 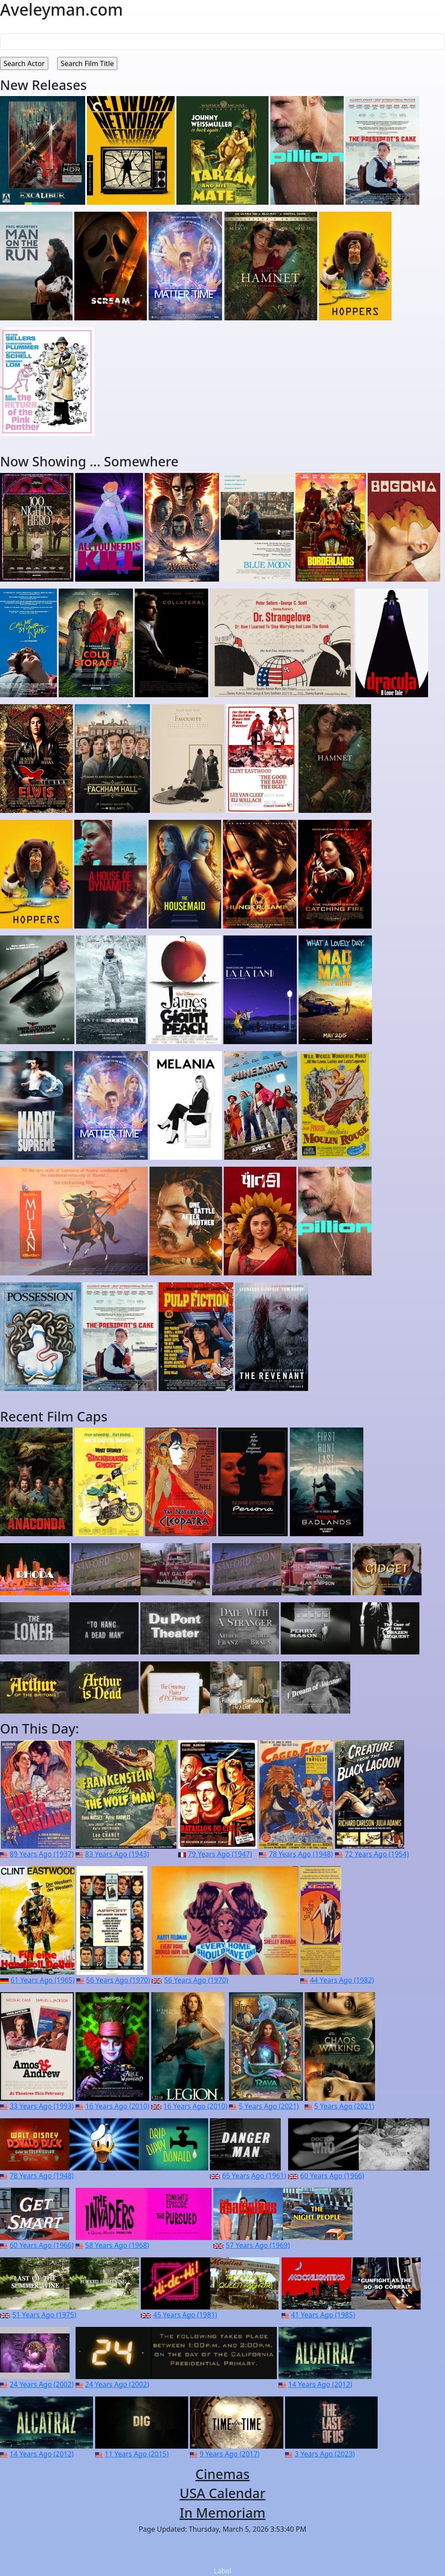 I want to click on 56 Years Ago (1970), so click(x=118, y=1980).